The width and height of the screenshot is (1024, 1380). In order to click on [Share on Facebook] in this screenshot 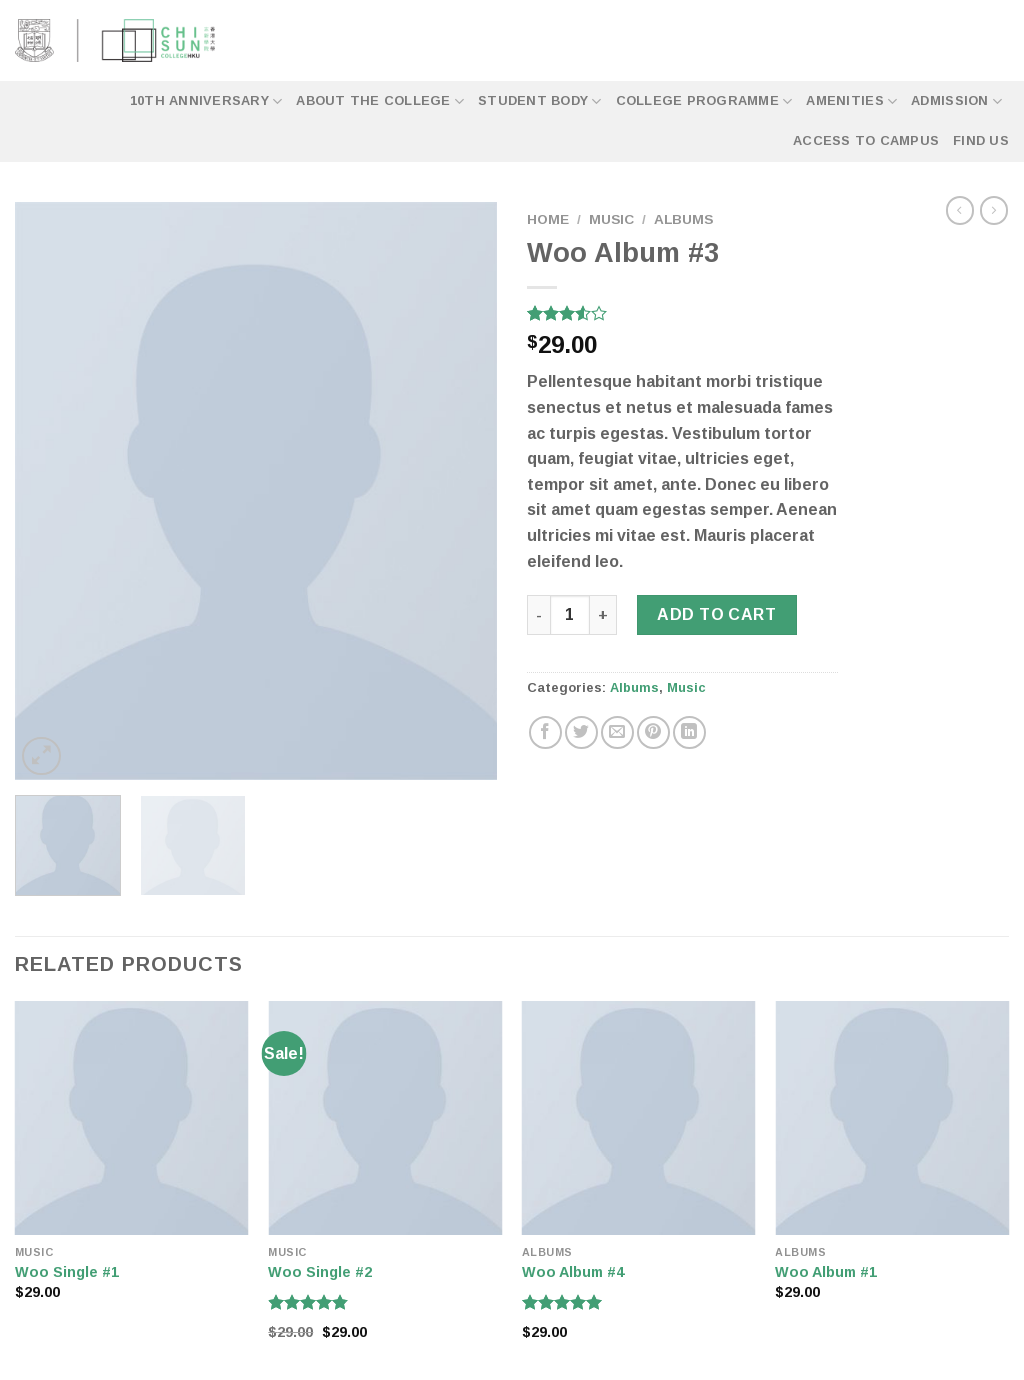, I will do `click(545, 732)`.